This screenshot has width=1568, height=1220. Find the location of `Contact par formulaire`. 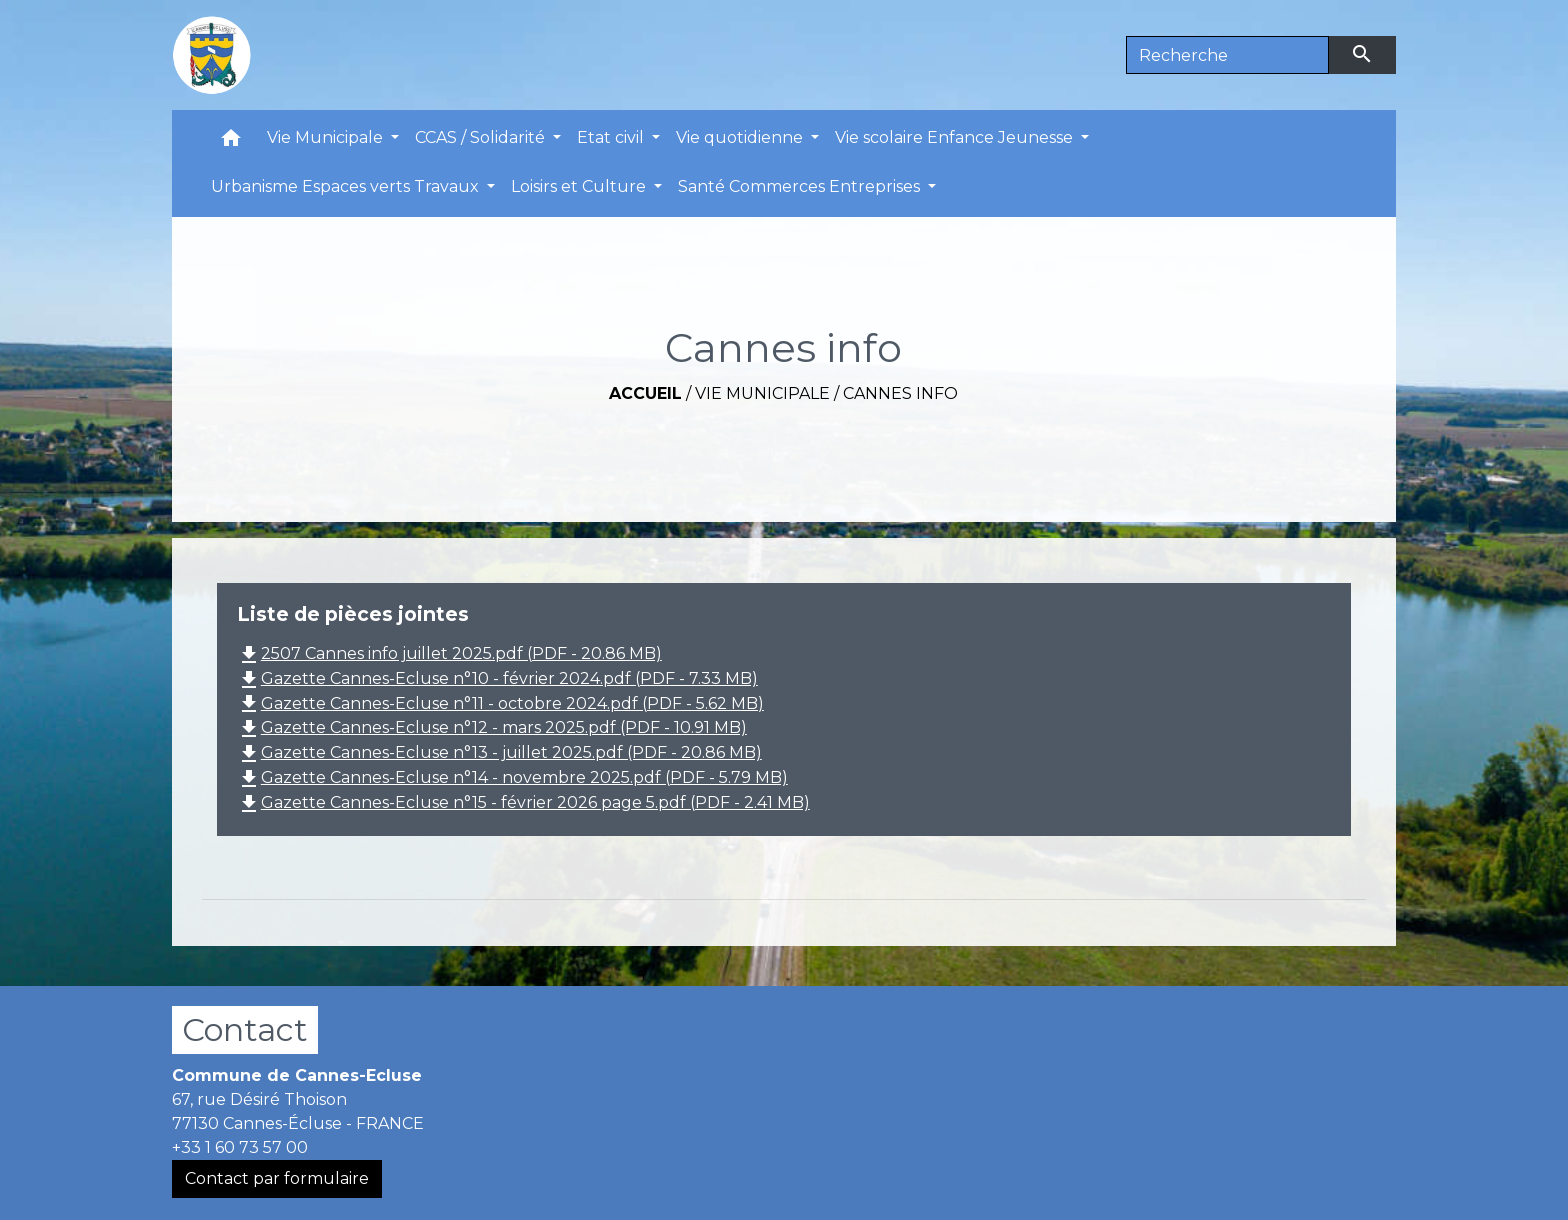

Contact par formulaire is located at coordinates (277, 1178).